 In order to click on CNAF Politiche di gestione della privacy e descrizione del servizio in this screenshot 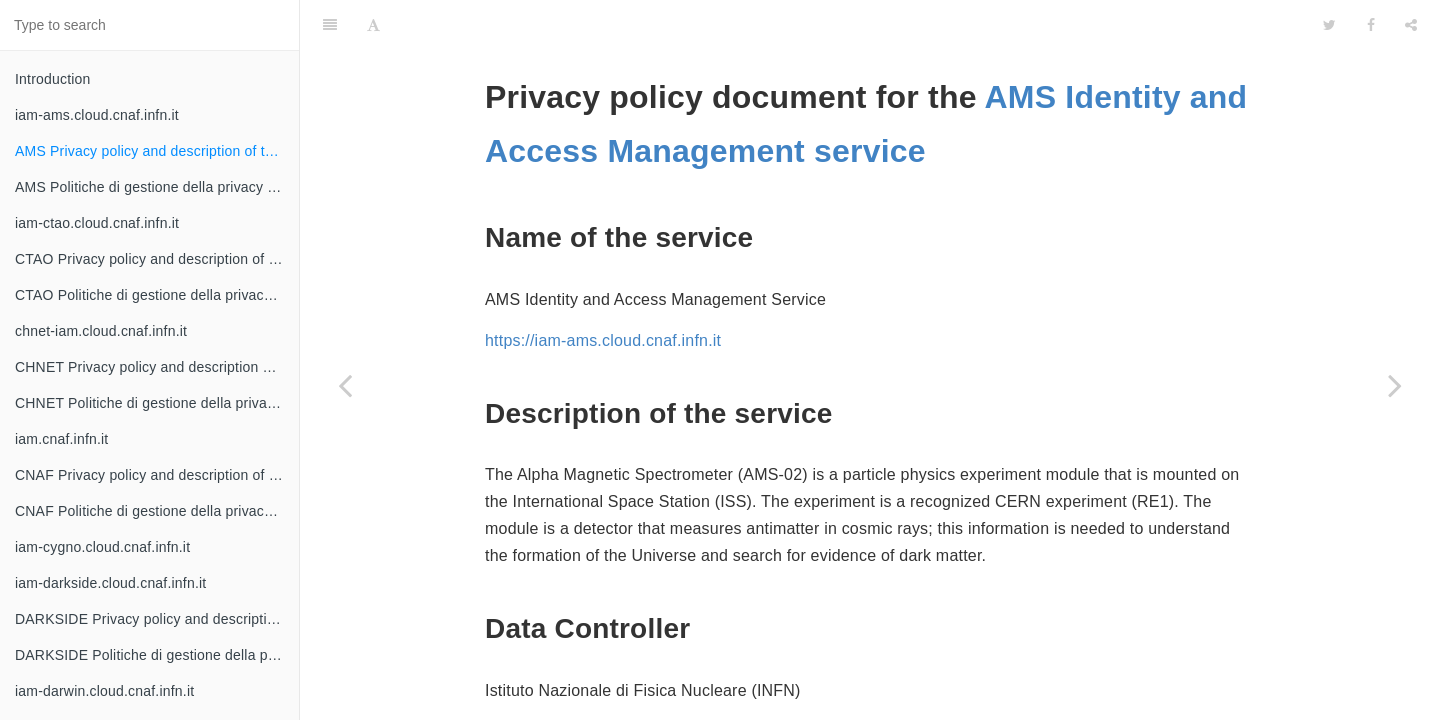, I will do `click(157, 511)`.